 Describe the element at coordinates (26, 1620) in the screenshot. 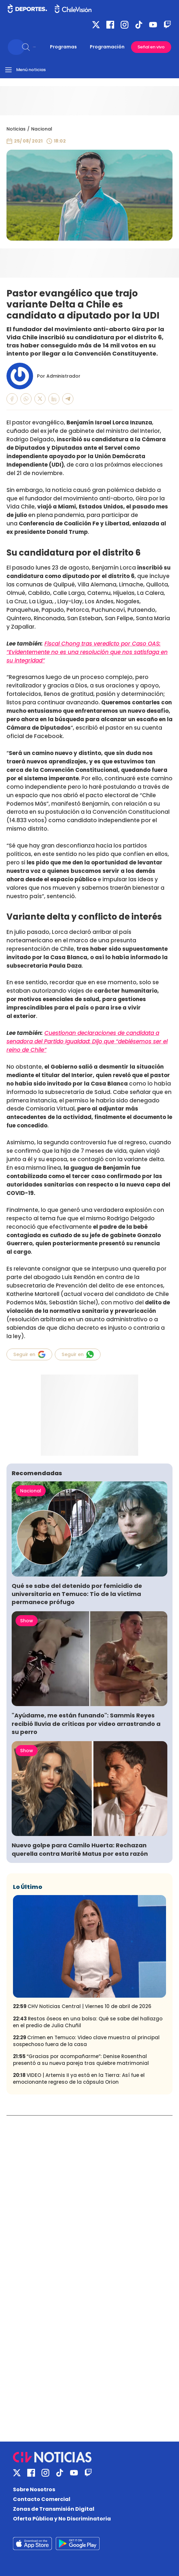

I see `Show` at that location.